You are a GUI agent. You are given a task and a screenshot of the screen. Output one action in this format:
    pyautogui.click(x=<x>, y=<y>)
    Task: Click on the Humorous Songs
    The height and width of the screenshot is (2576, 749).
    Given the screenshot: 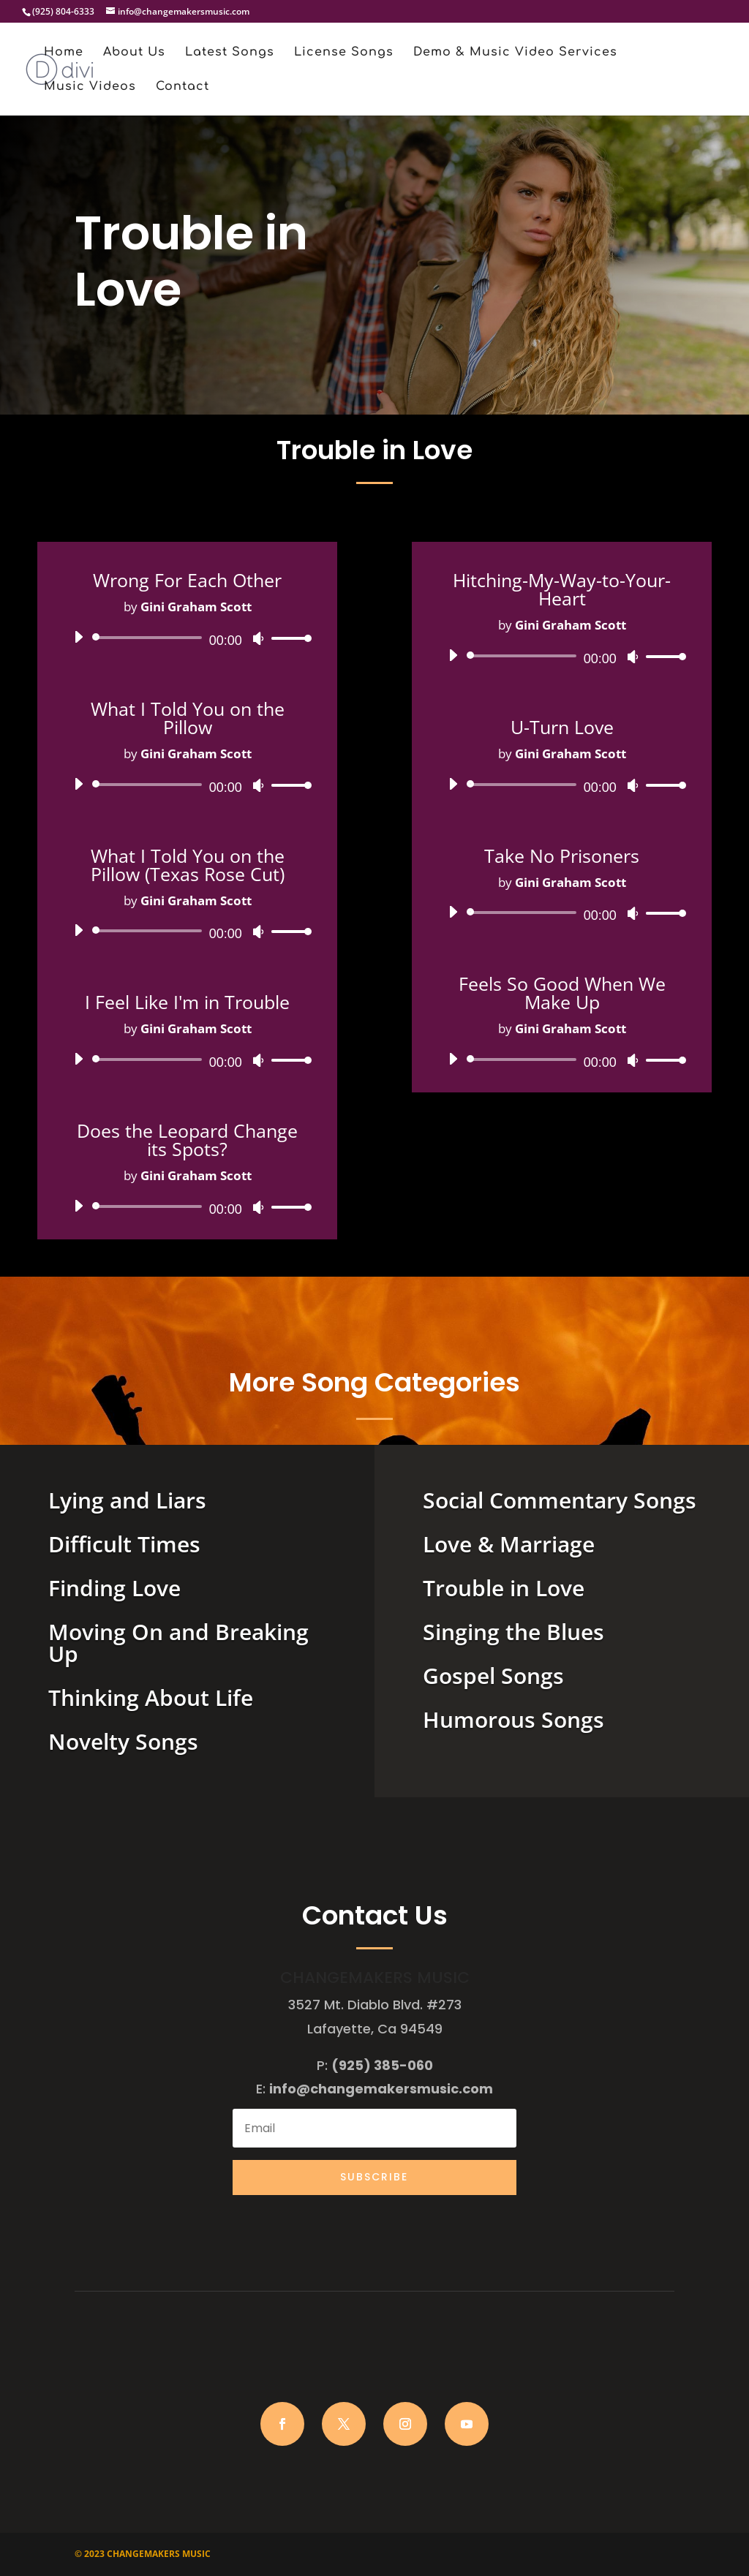 What is the action you would take?
    pyautogui.click(x=513, y=1719)
    